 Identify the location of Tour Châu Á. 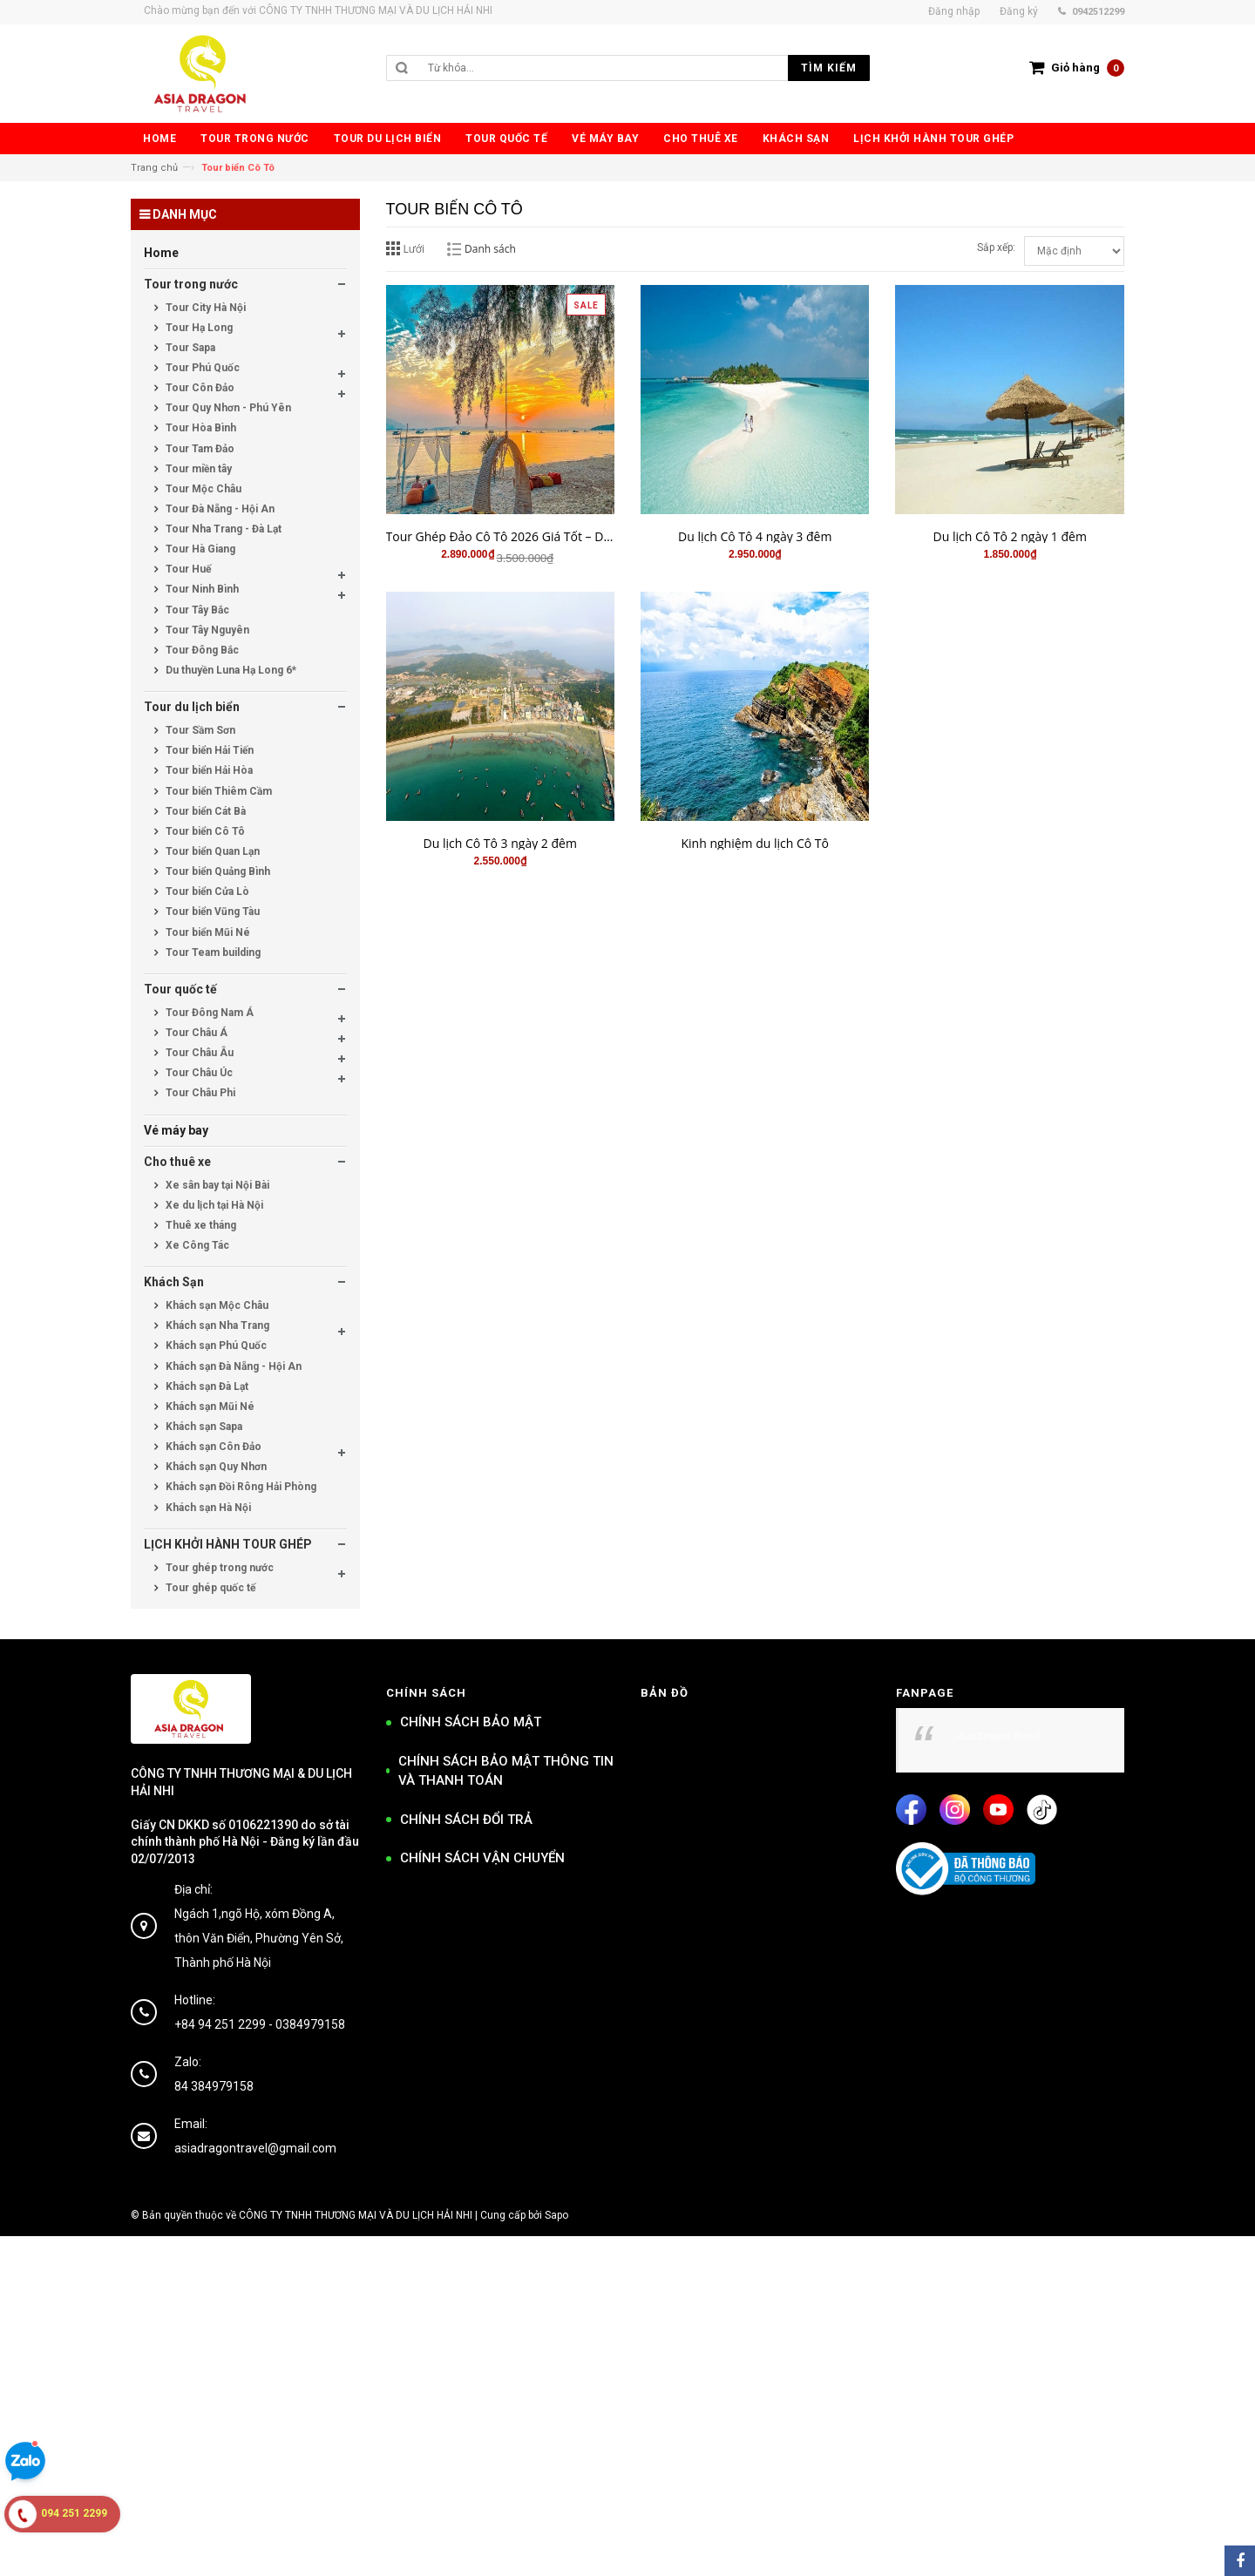
(195, 1033).